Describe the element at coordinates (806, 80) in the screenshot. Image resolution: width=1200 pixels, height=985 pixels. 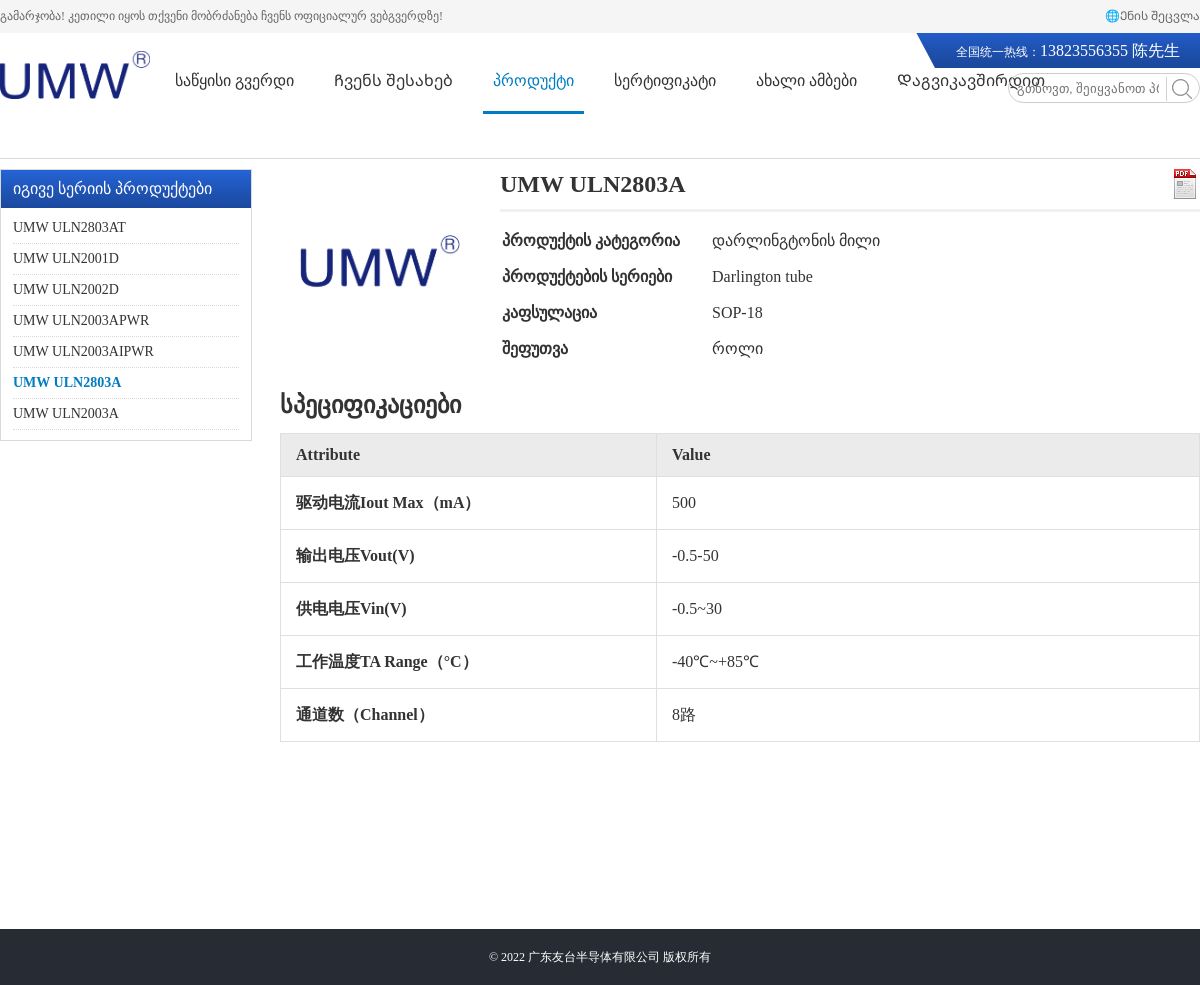
I see `ახალი ამბები` at that location.